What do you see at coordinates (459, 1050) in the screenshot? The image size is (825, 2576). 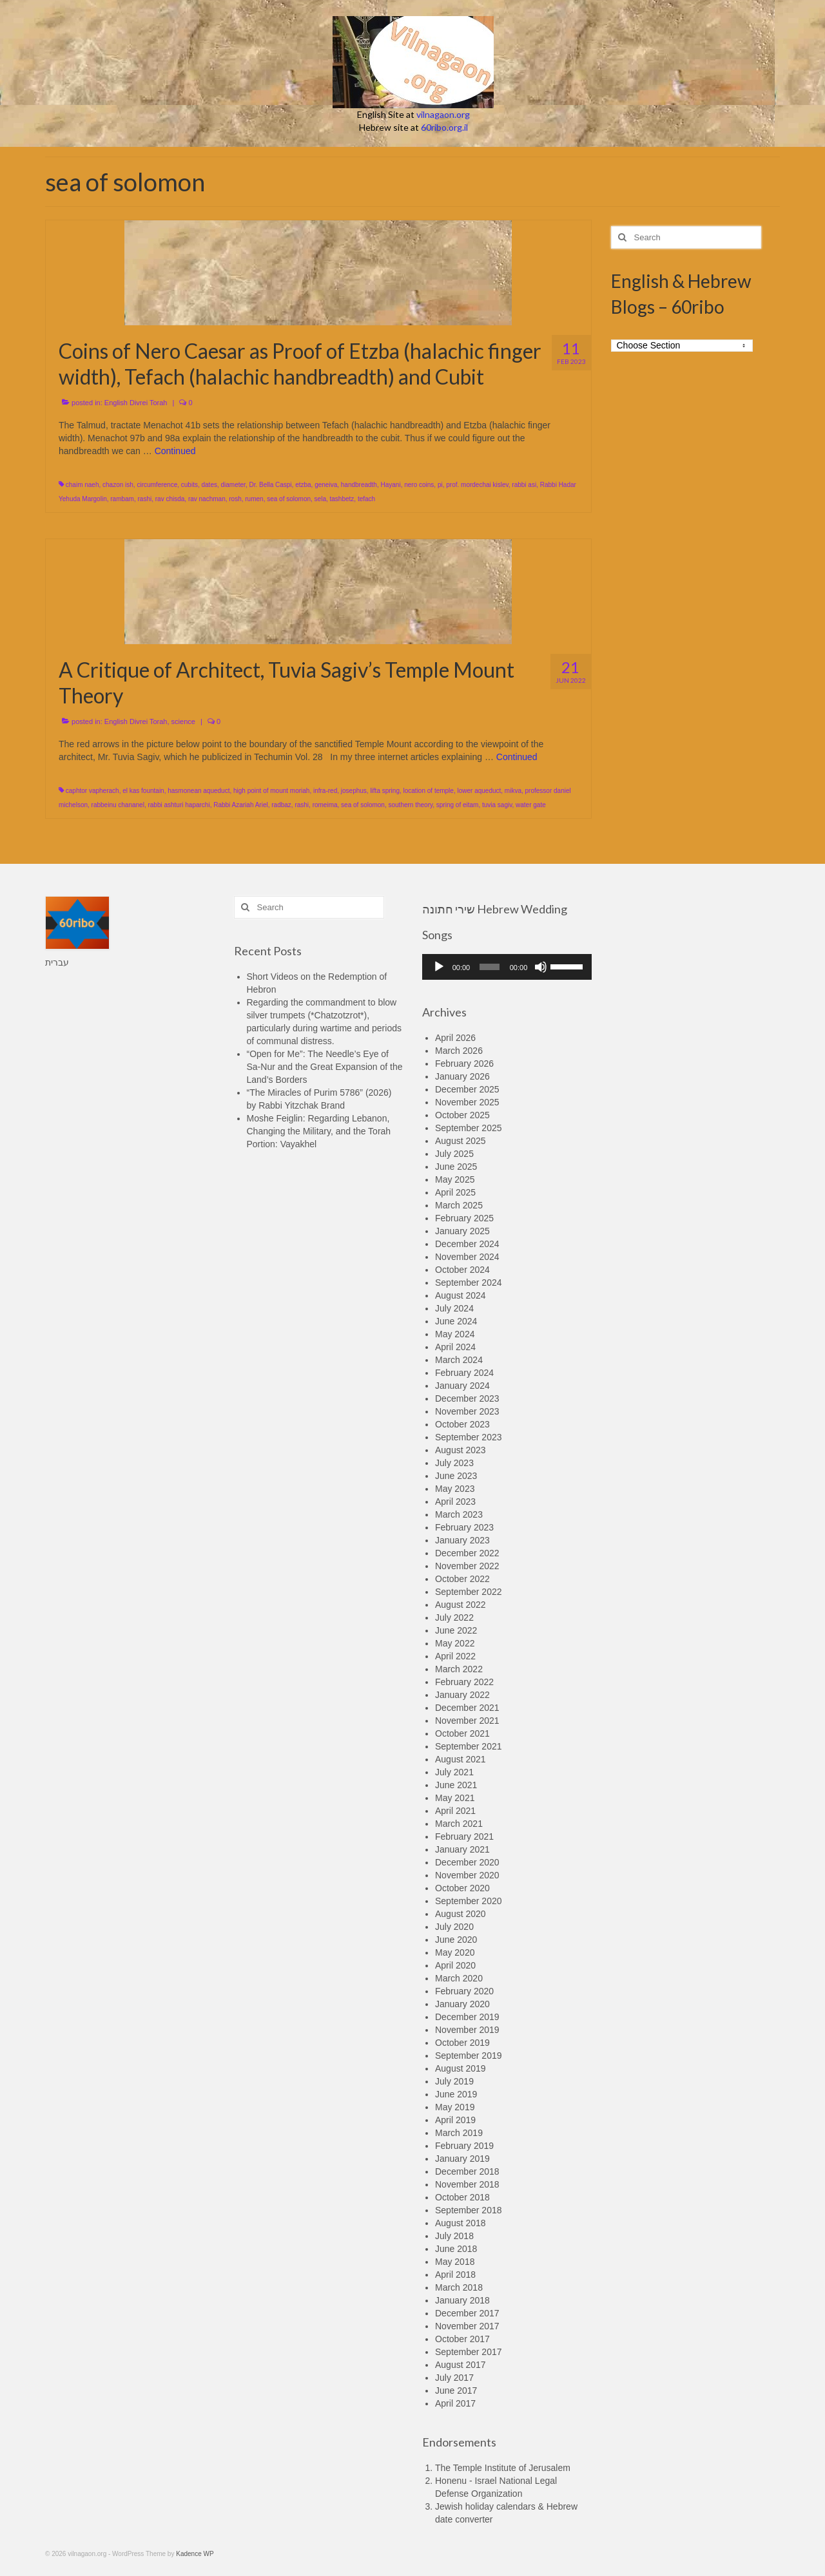 I see `March 2026` at bounding box center [459, 1050].